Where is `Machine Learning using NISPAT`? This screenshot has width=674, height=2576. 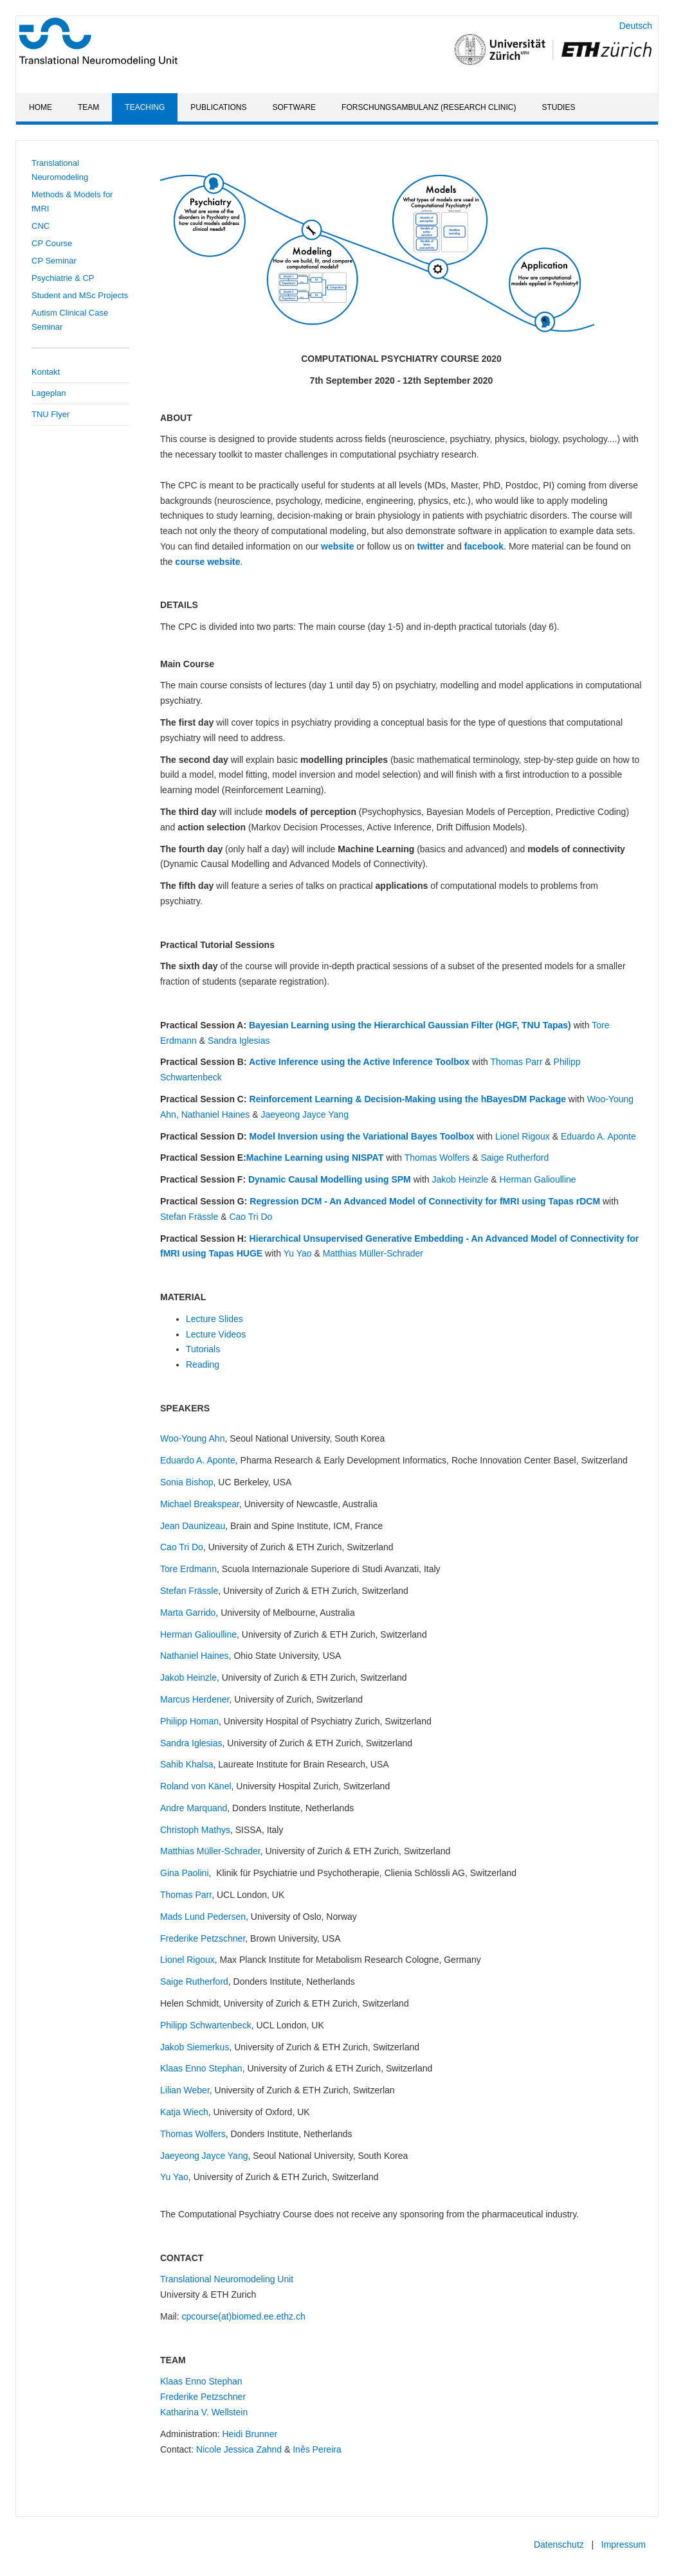 Machine Learning using NISPAT is located at coordinates (316, 1157).